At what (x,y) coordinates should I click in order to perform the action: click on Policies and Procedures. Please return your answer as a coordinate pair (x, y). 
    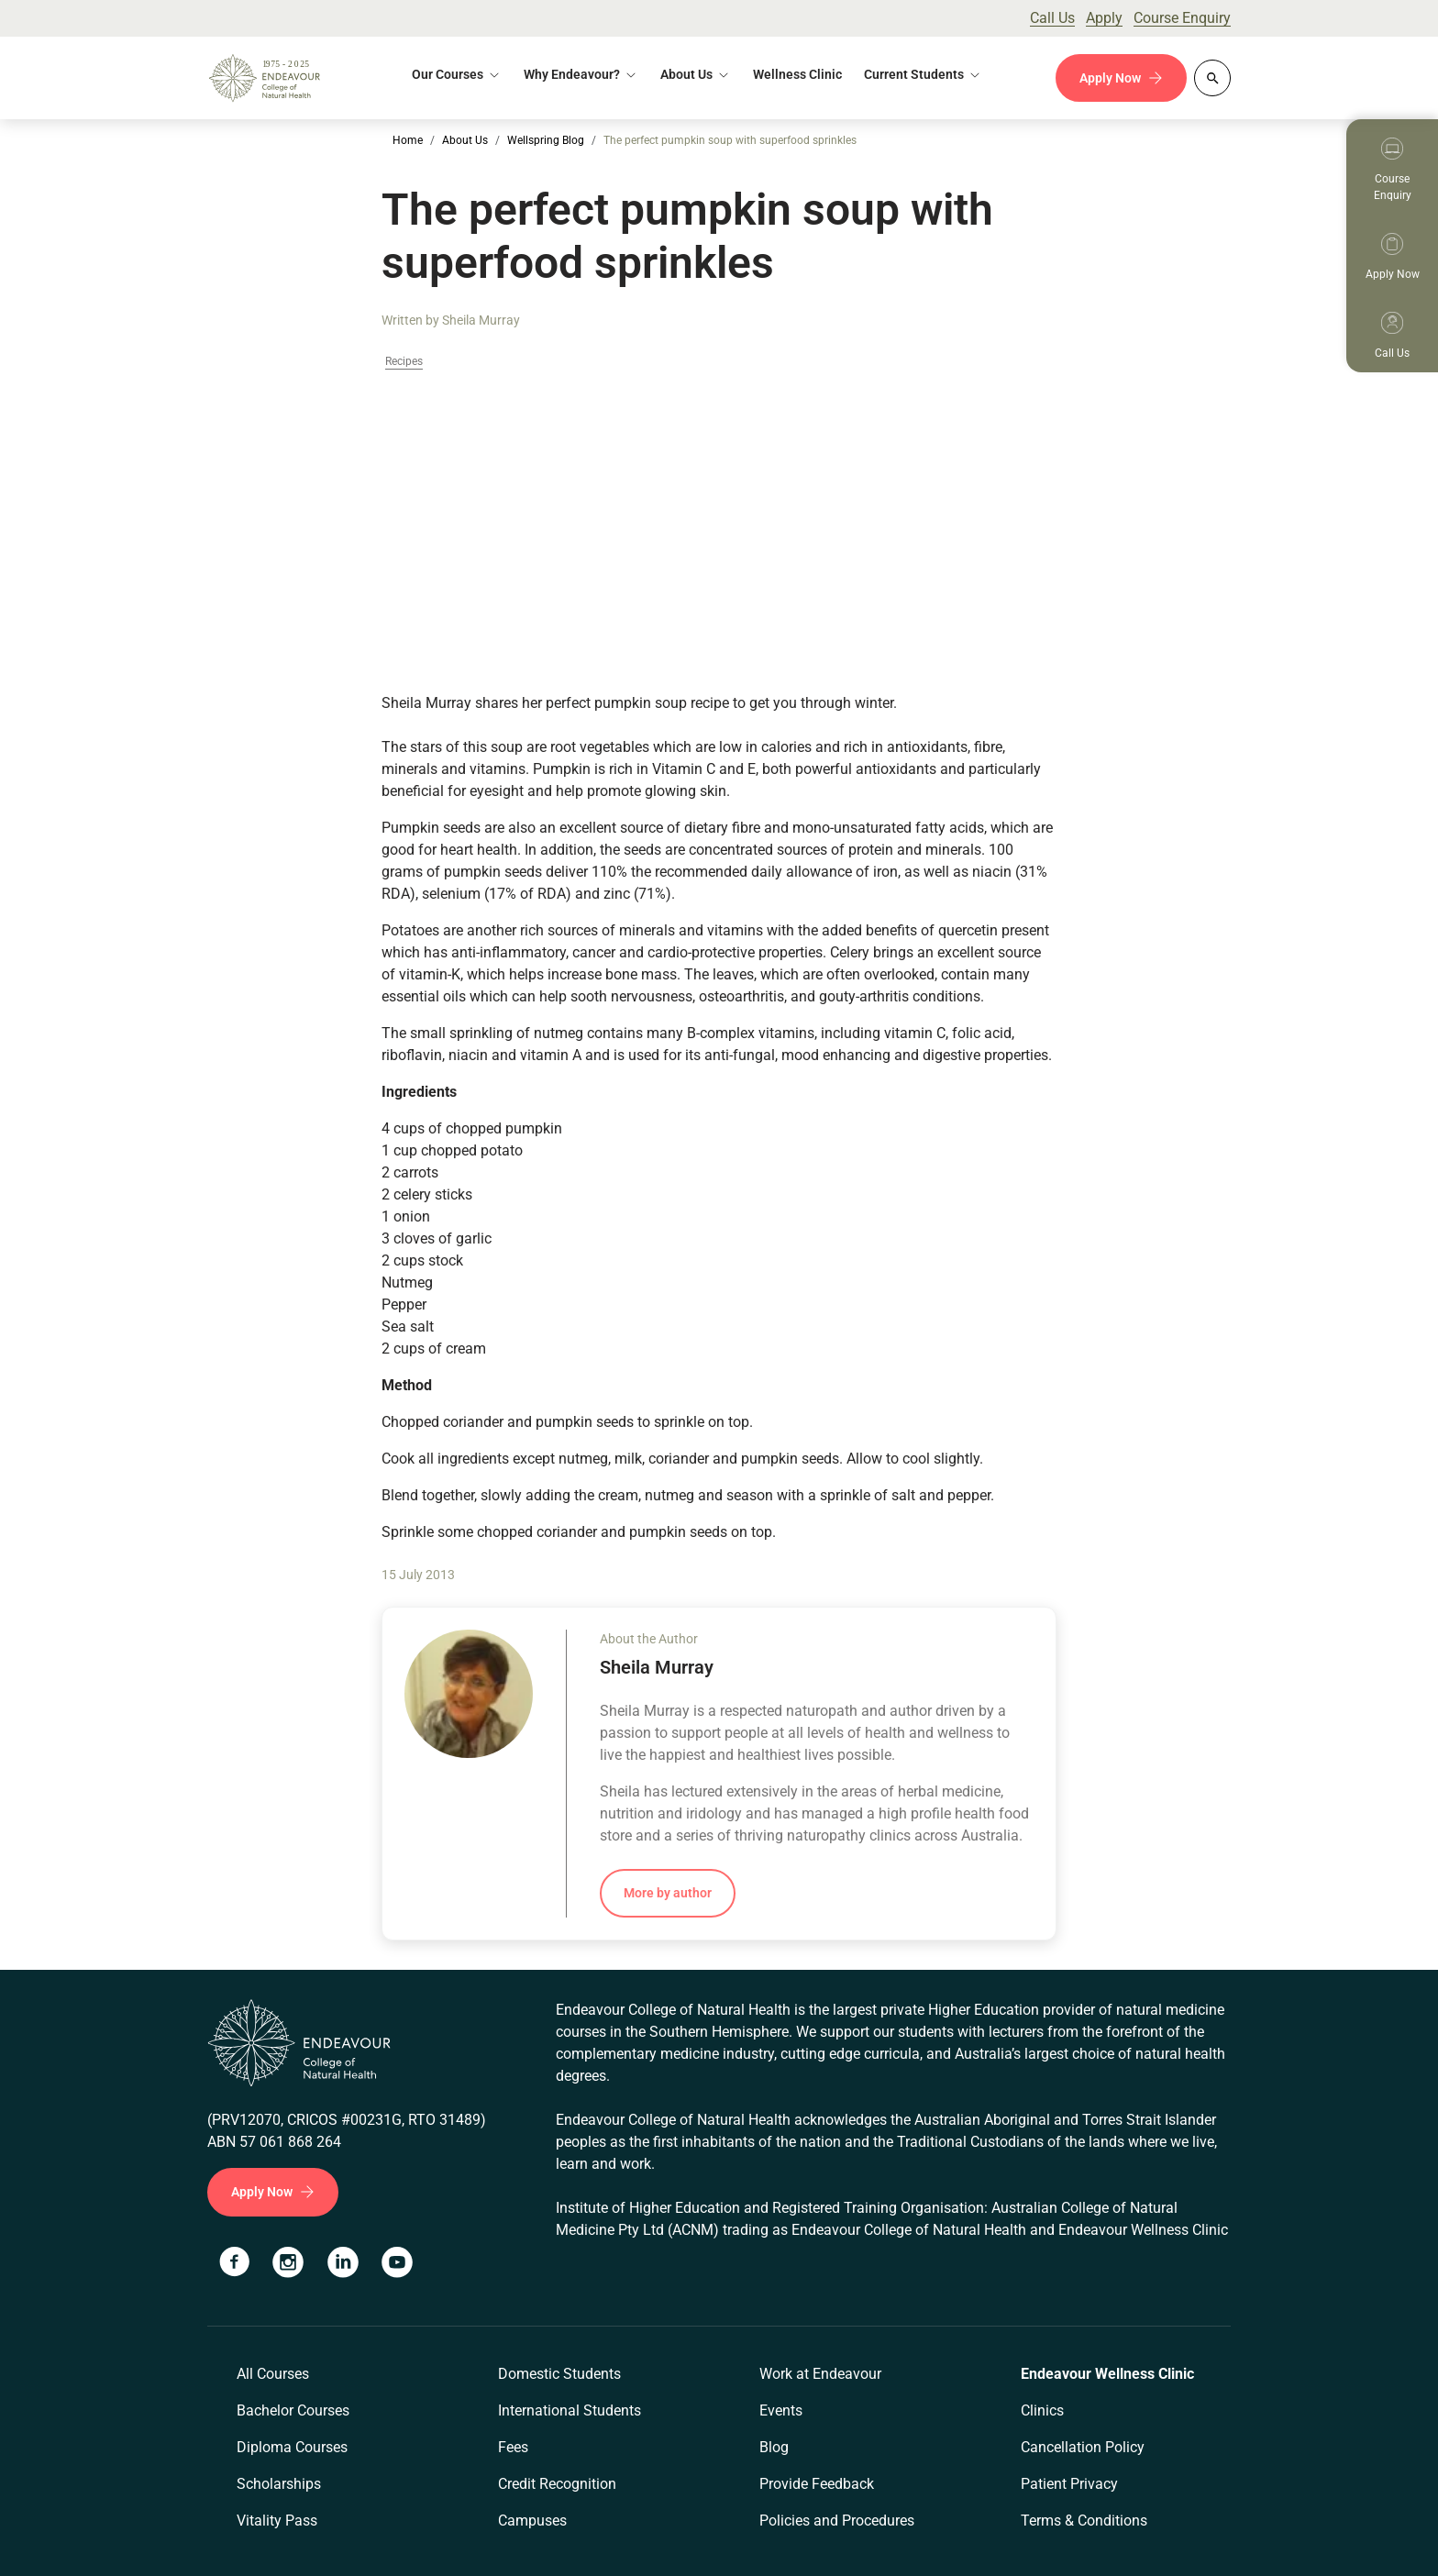
    Looking at the image, I should click on (836, 2520).